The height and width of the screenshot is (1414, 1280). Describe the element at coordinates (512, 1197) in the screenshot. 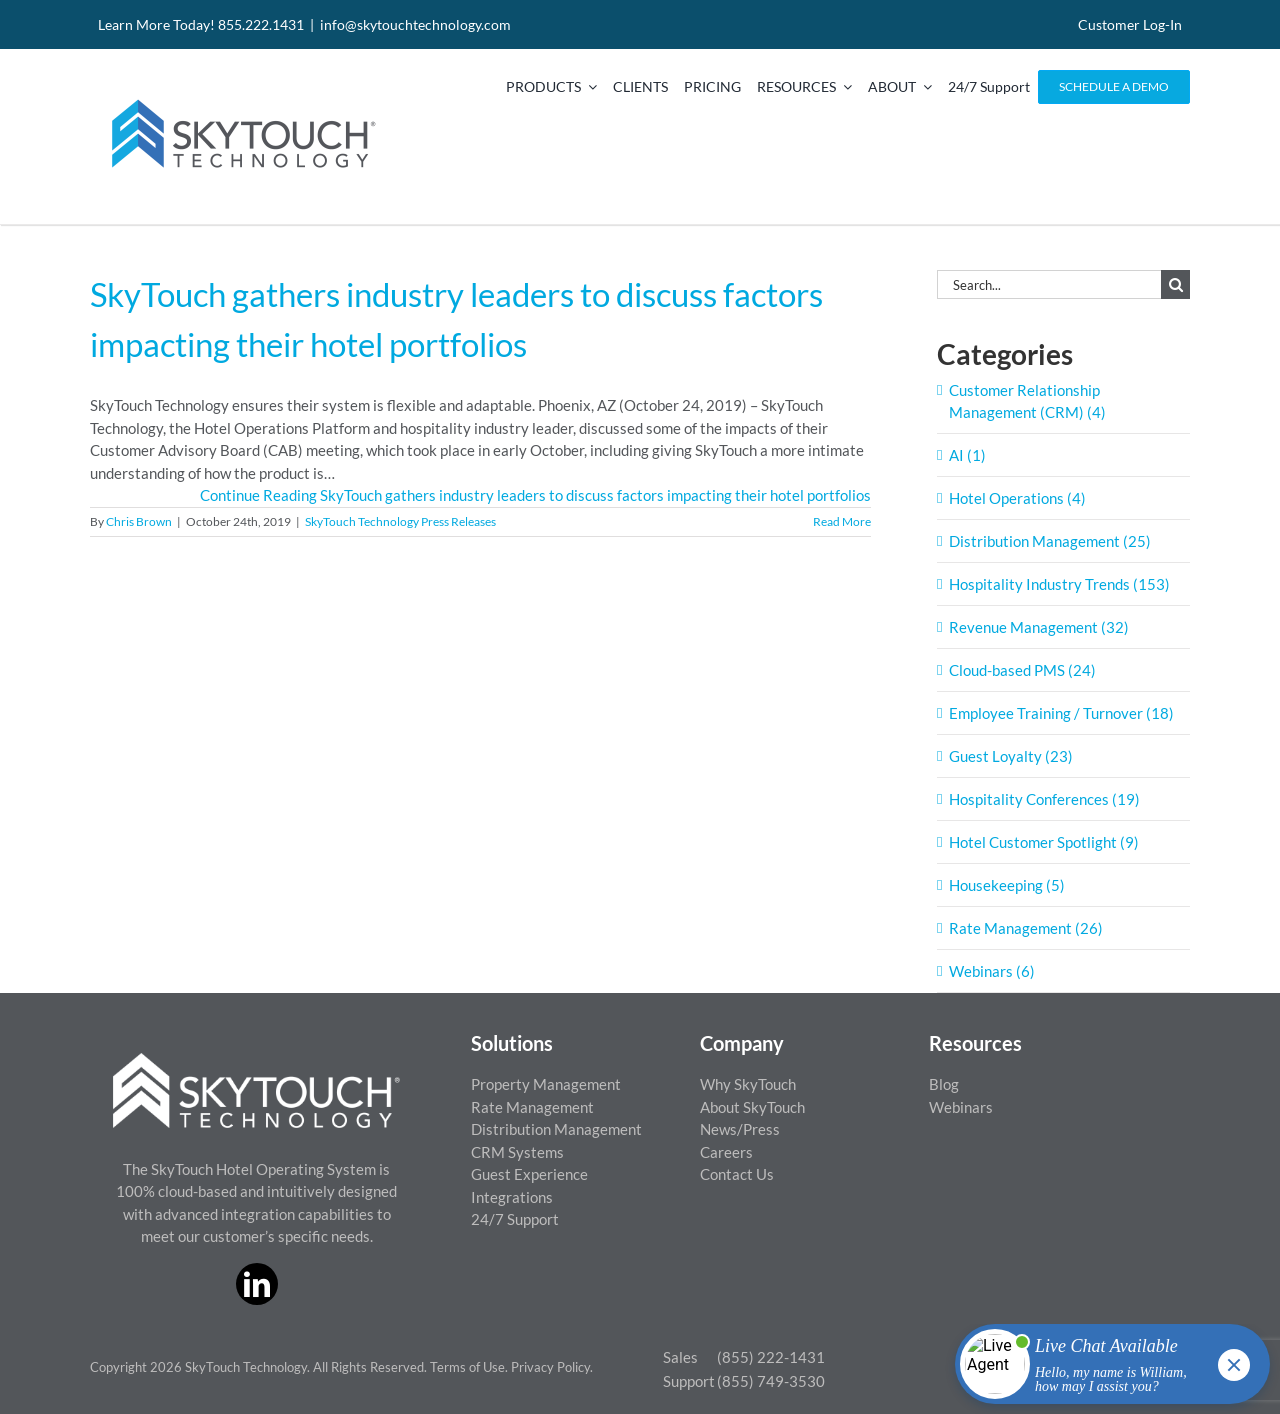

I see `Integrations` at that location.